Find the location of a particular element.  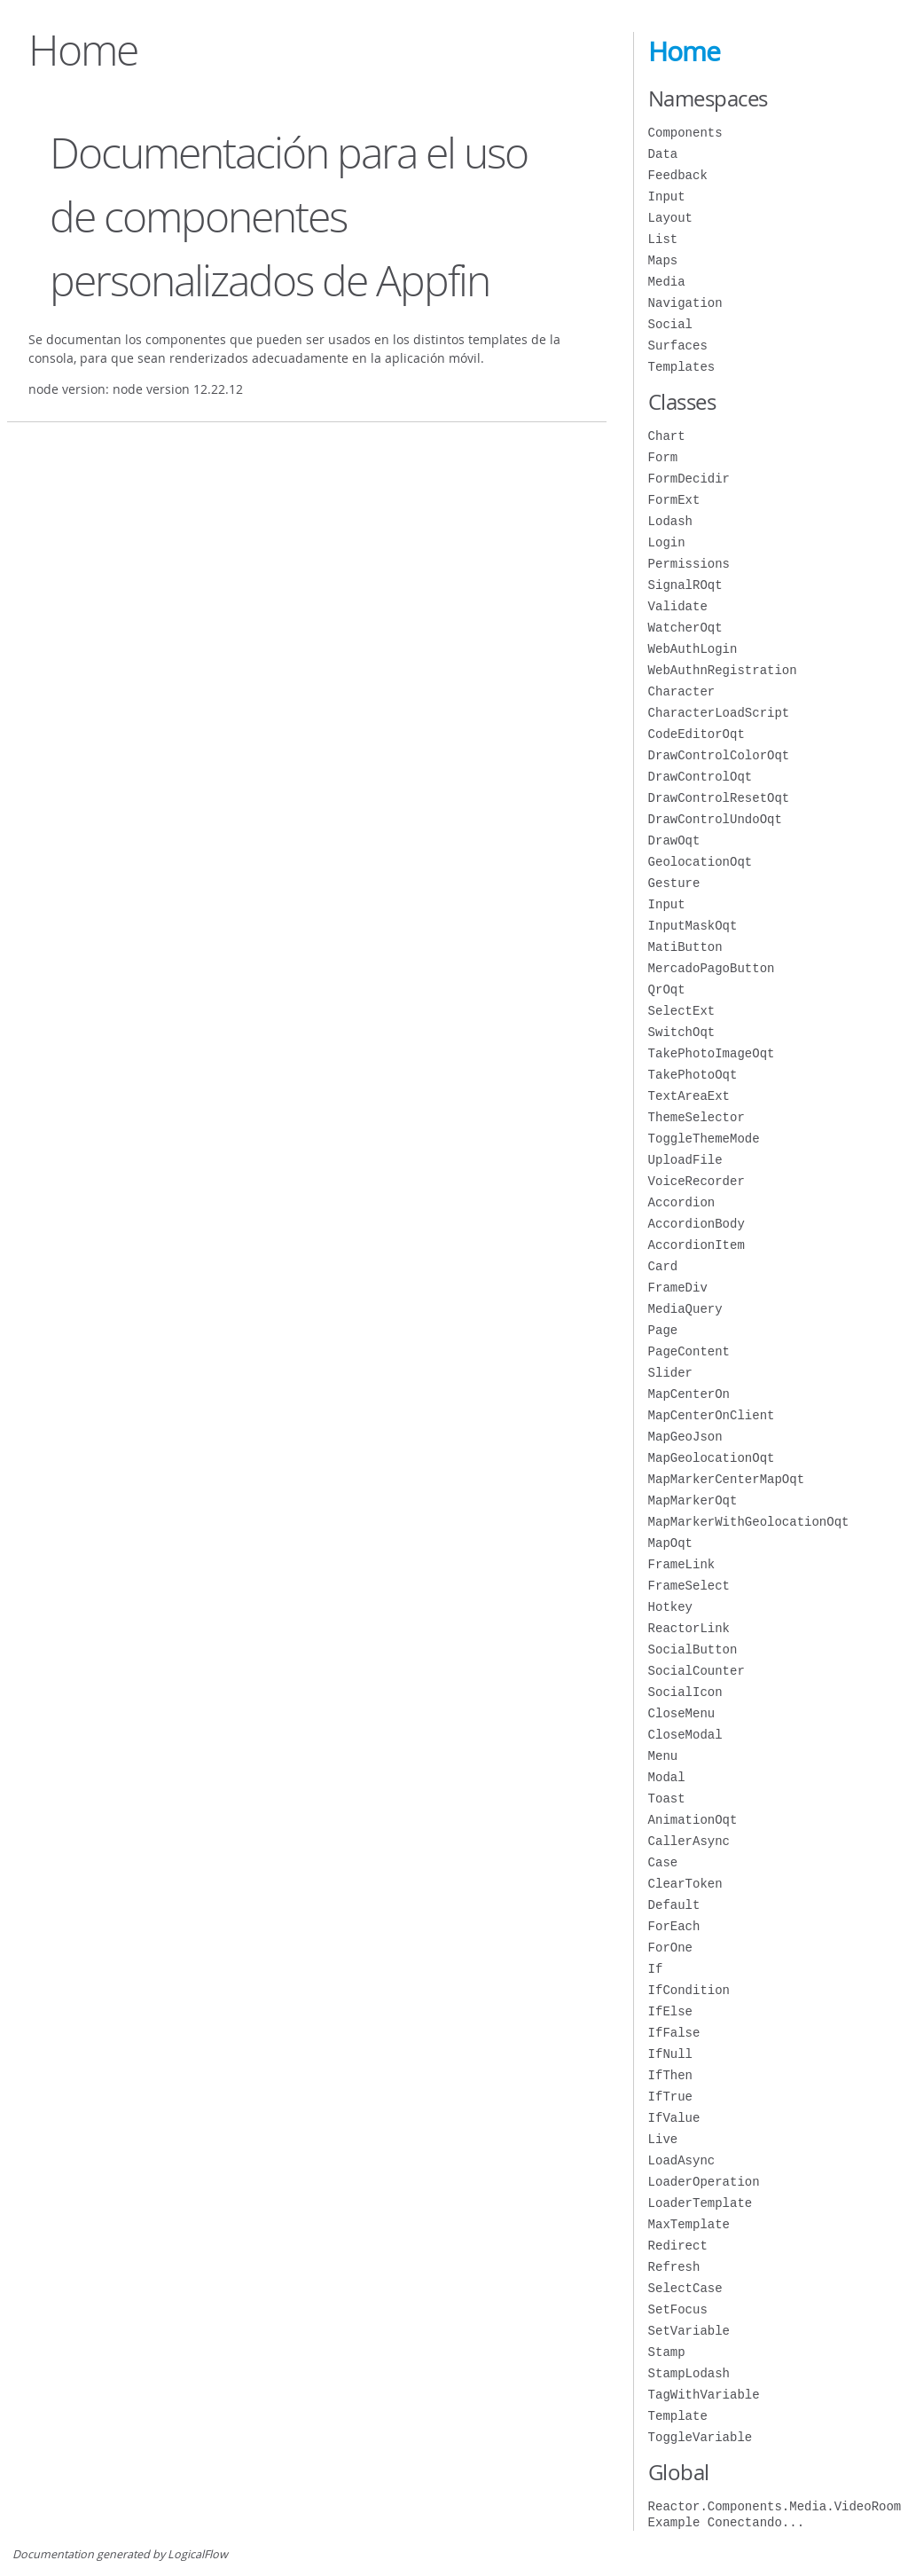

Chart is located at coordinates (666, 436).